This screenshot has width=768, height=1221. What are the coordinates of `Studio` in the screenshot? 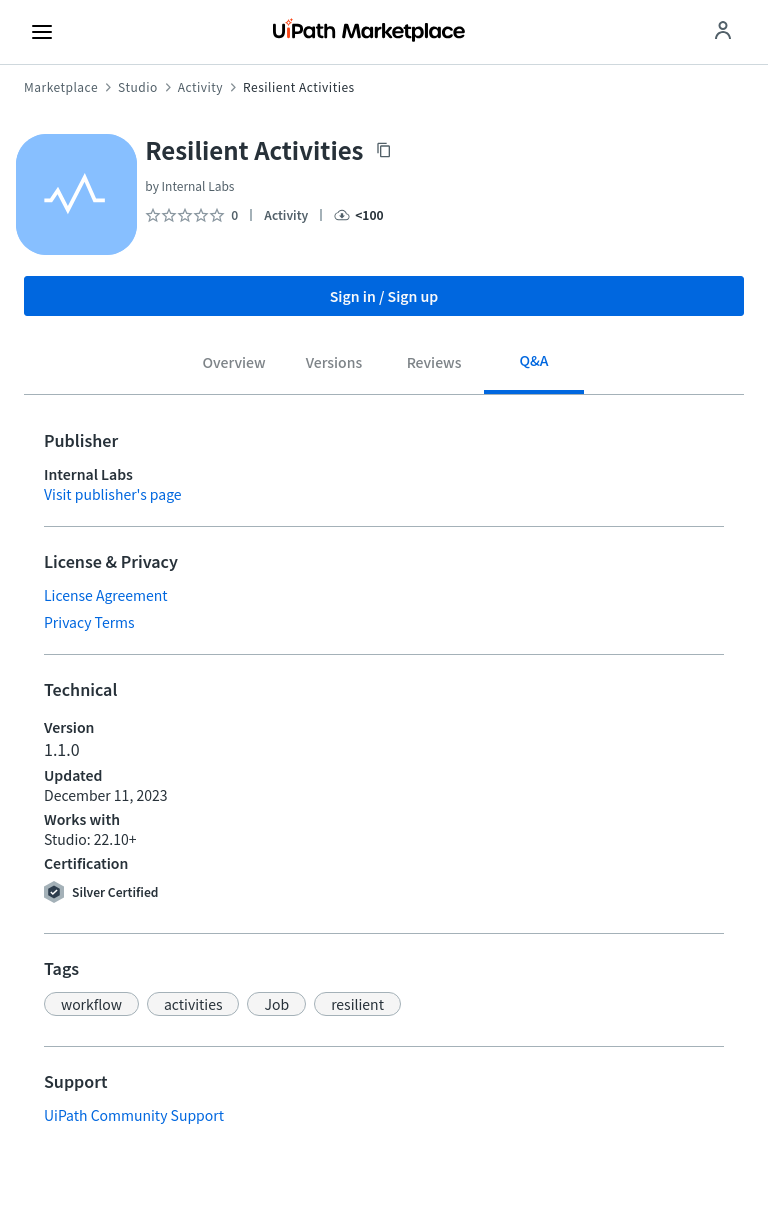 It's located at (138, 87).